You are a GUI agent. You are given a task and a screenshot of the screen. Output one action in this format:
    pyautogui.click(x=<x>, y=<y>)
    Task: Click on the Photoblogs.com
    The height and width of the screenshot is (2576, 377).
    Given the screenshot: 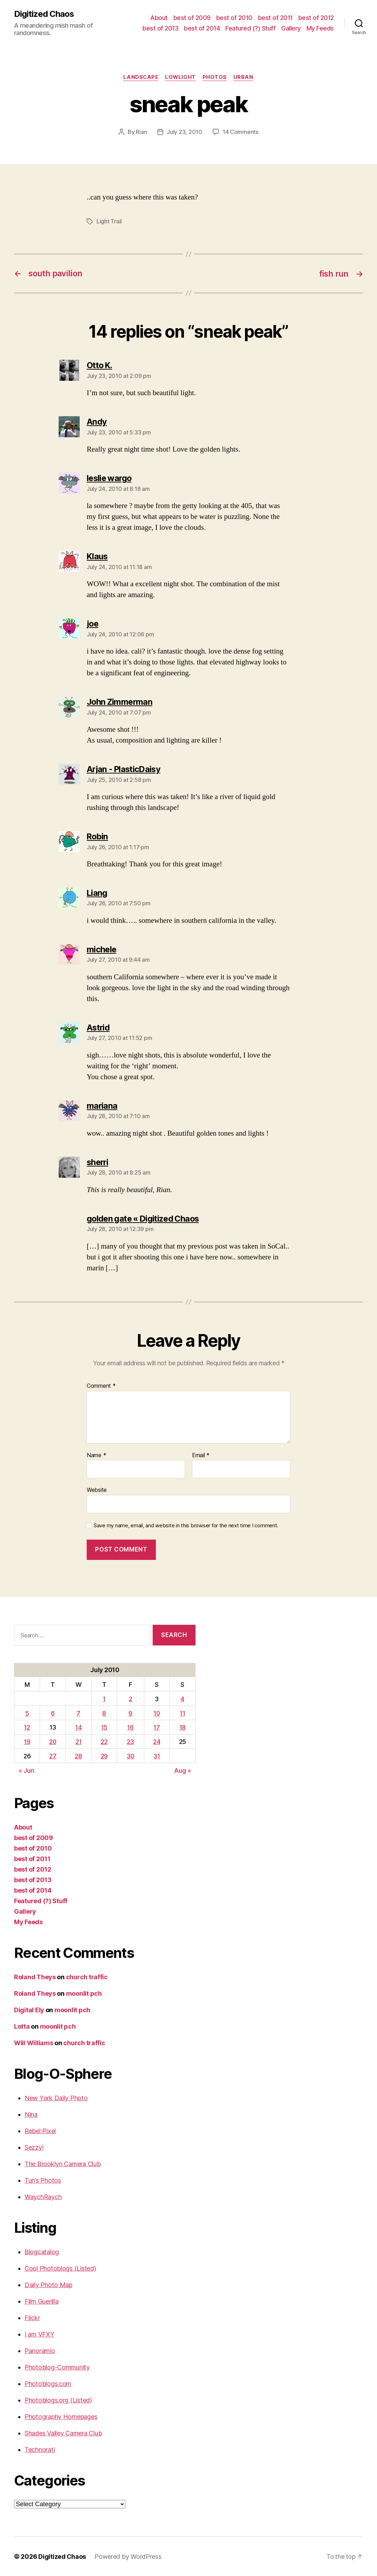 What is the action you would take?
    pyautogui.click(x=48, y=2383)
    